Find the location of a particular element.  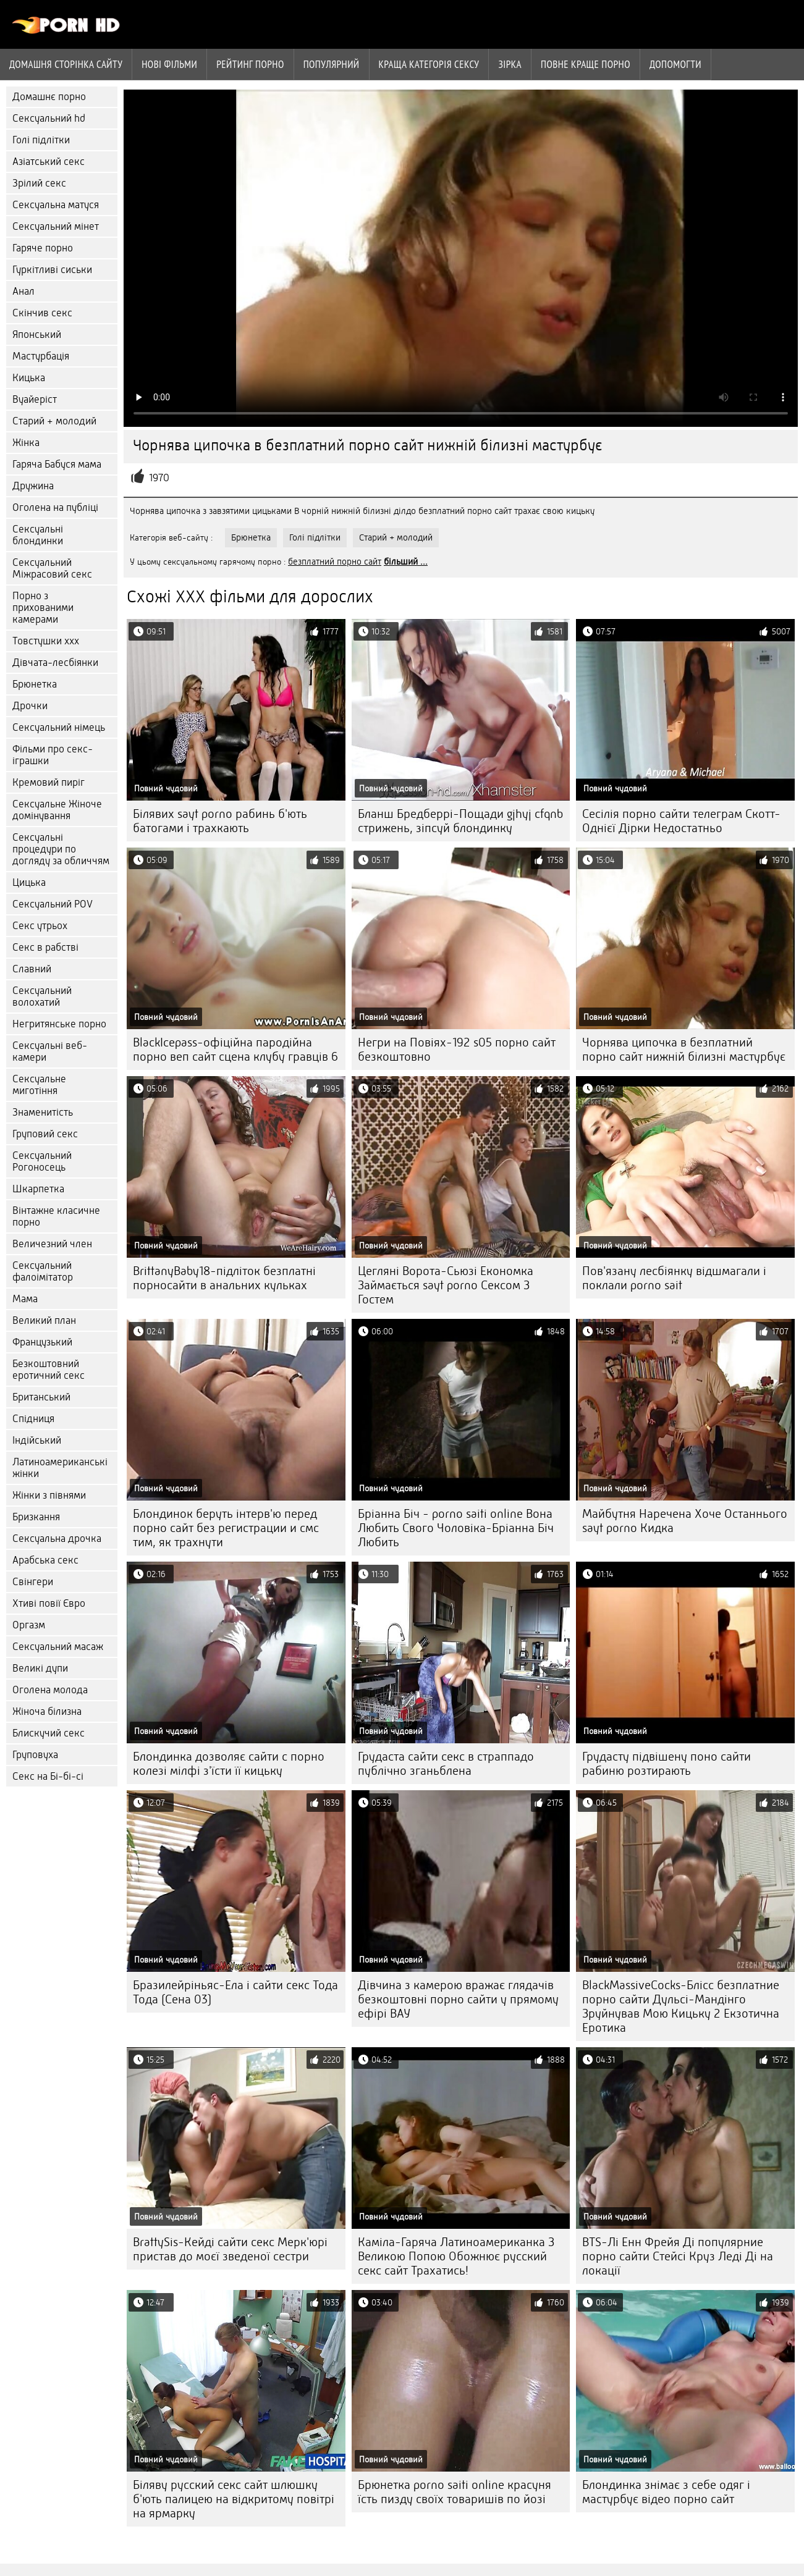

Секс в рабстві is located at coordinates (45, 947).